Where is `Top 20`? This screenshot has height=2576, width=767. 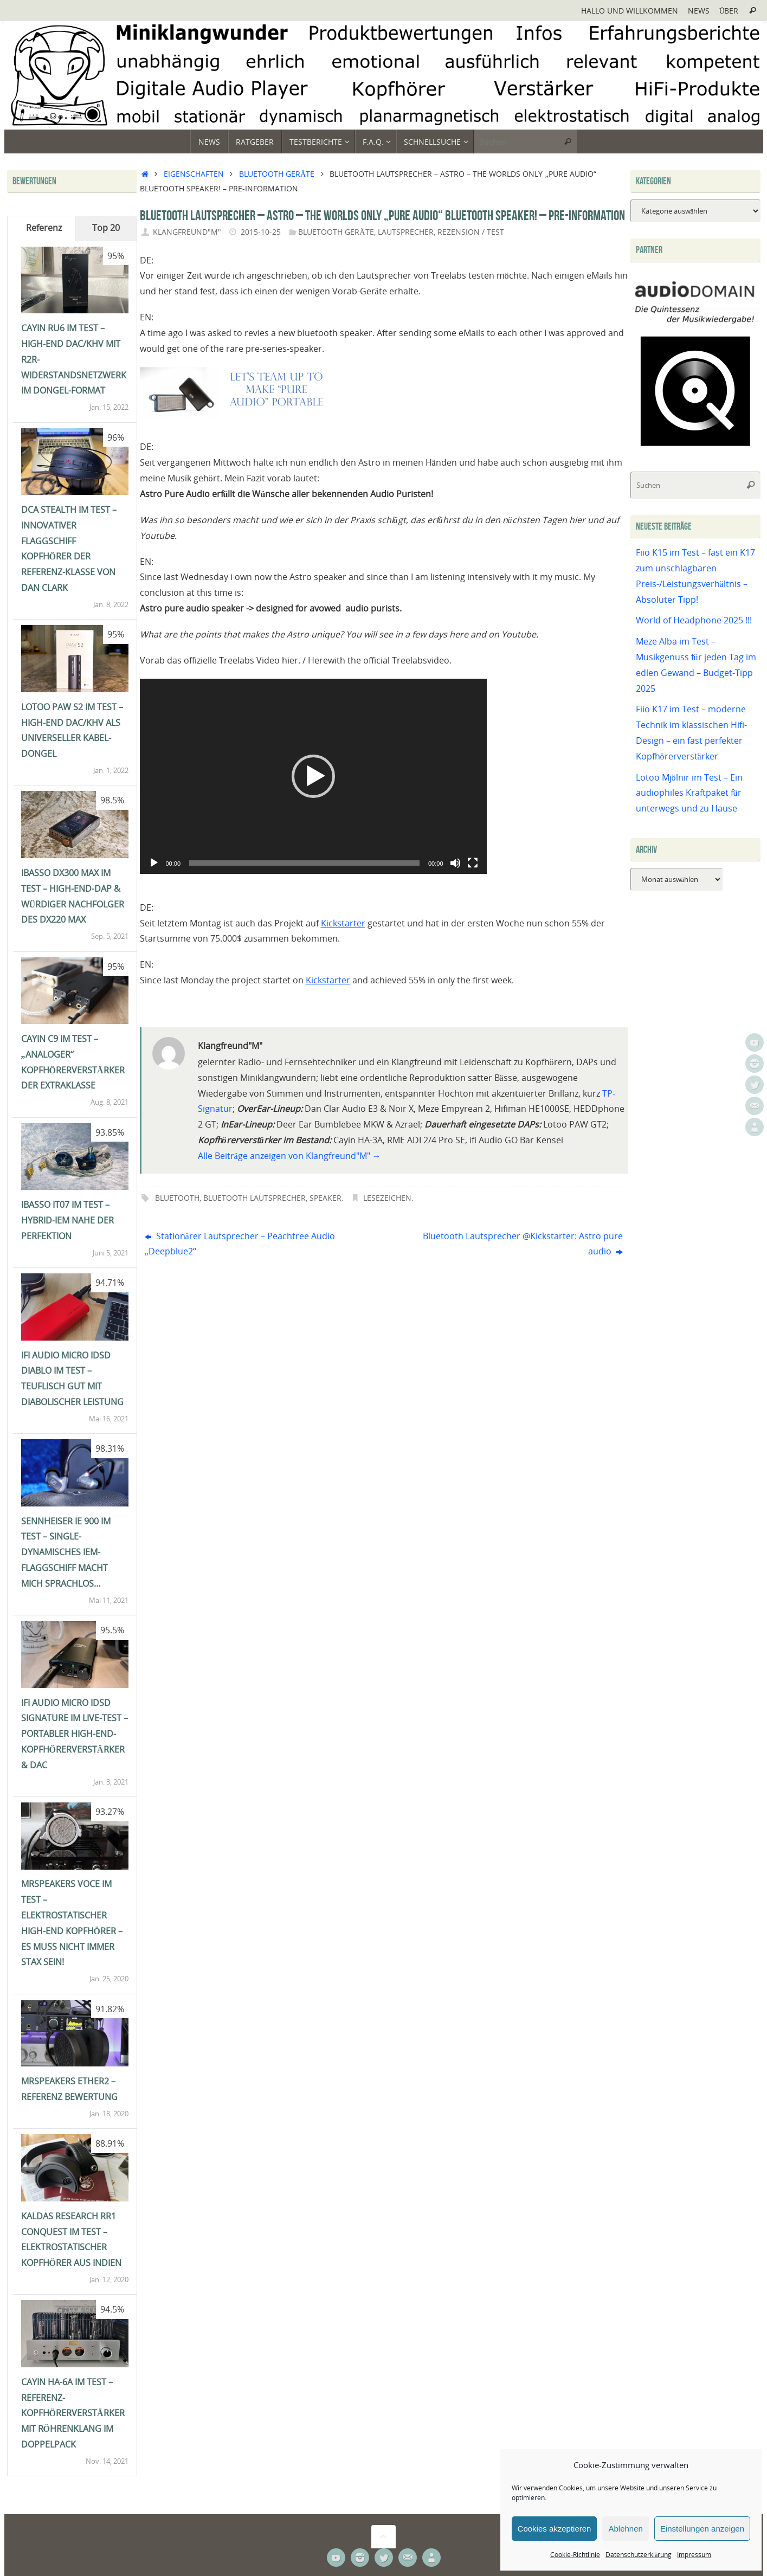
Top 20 is located at coordinates (106, 228).